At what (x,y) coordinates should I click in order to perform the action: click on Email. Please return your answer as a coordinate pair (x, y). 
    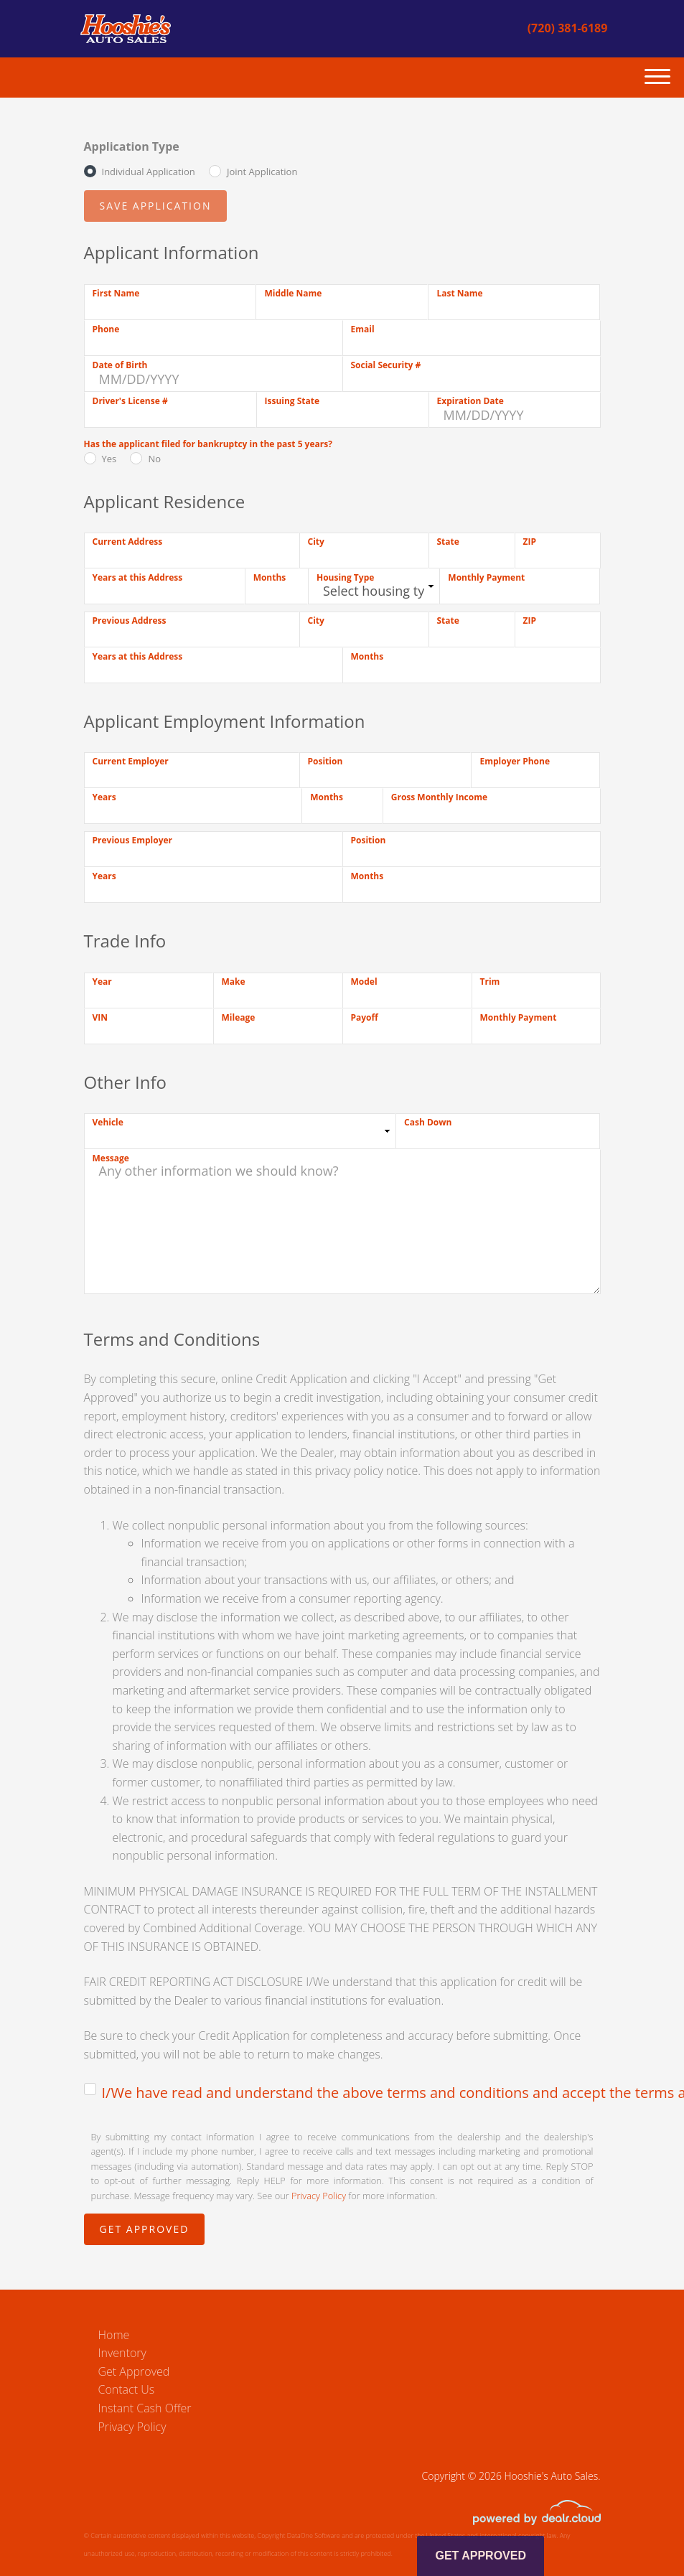
    Looking at the image, I should click on (363, 329).